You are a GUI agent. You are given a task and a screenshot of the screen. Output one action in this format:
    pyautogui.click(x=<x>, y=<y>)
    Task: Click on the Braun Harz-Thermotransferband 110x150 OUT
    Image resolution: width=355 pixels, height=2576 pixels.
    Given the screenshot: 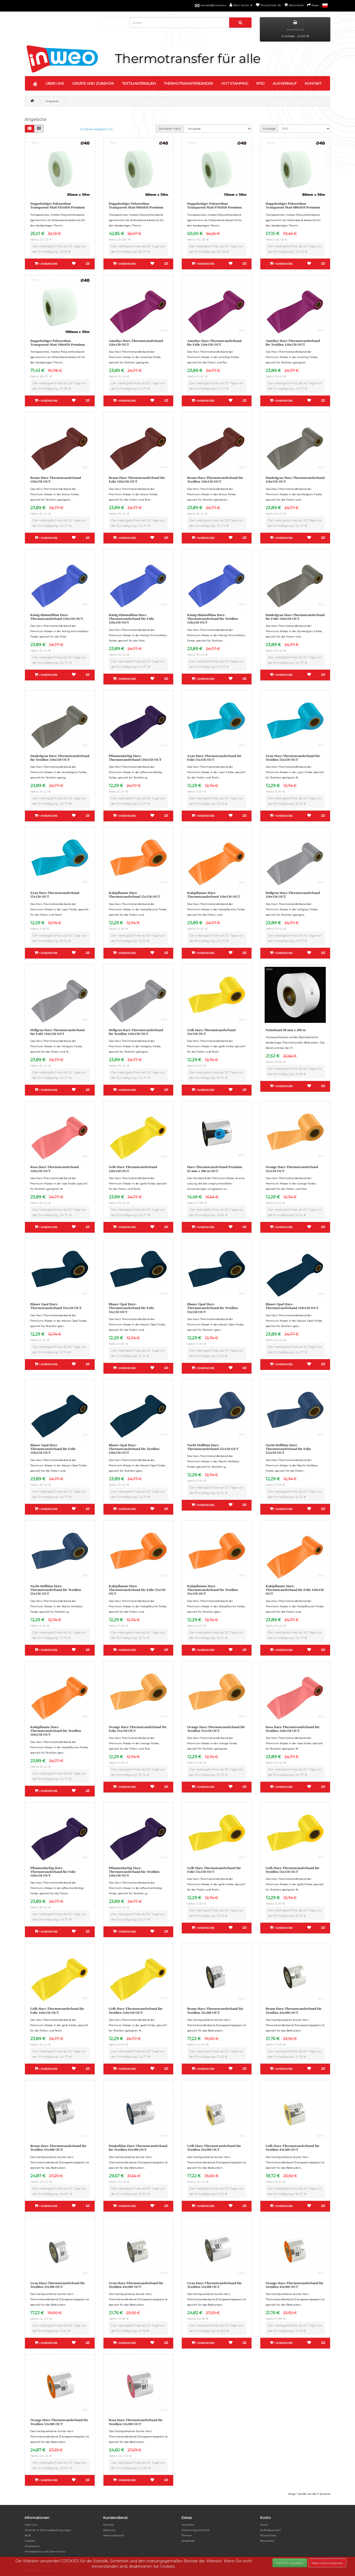 What is the action you would take?
    pyautogui.click(x=55, y=479)
    